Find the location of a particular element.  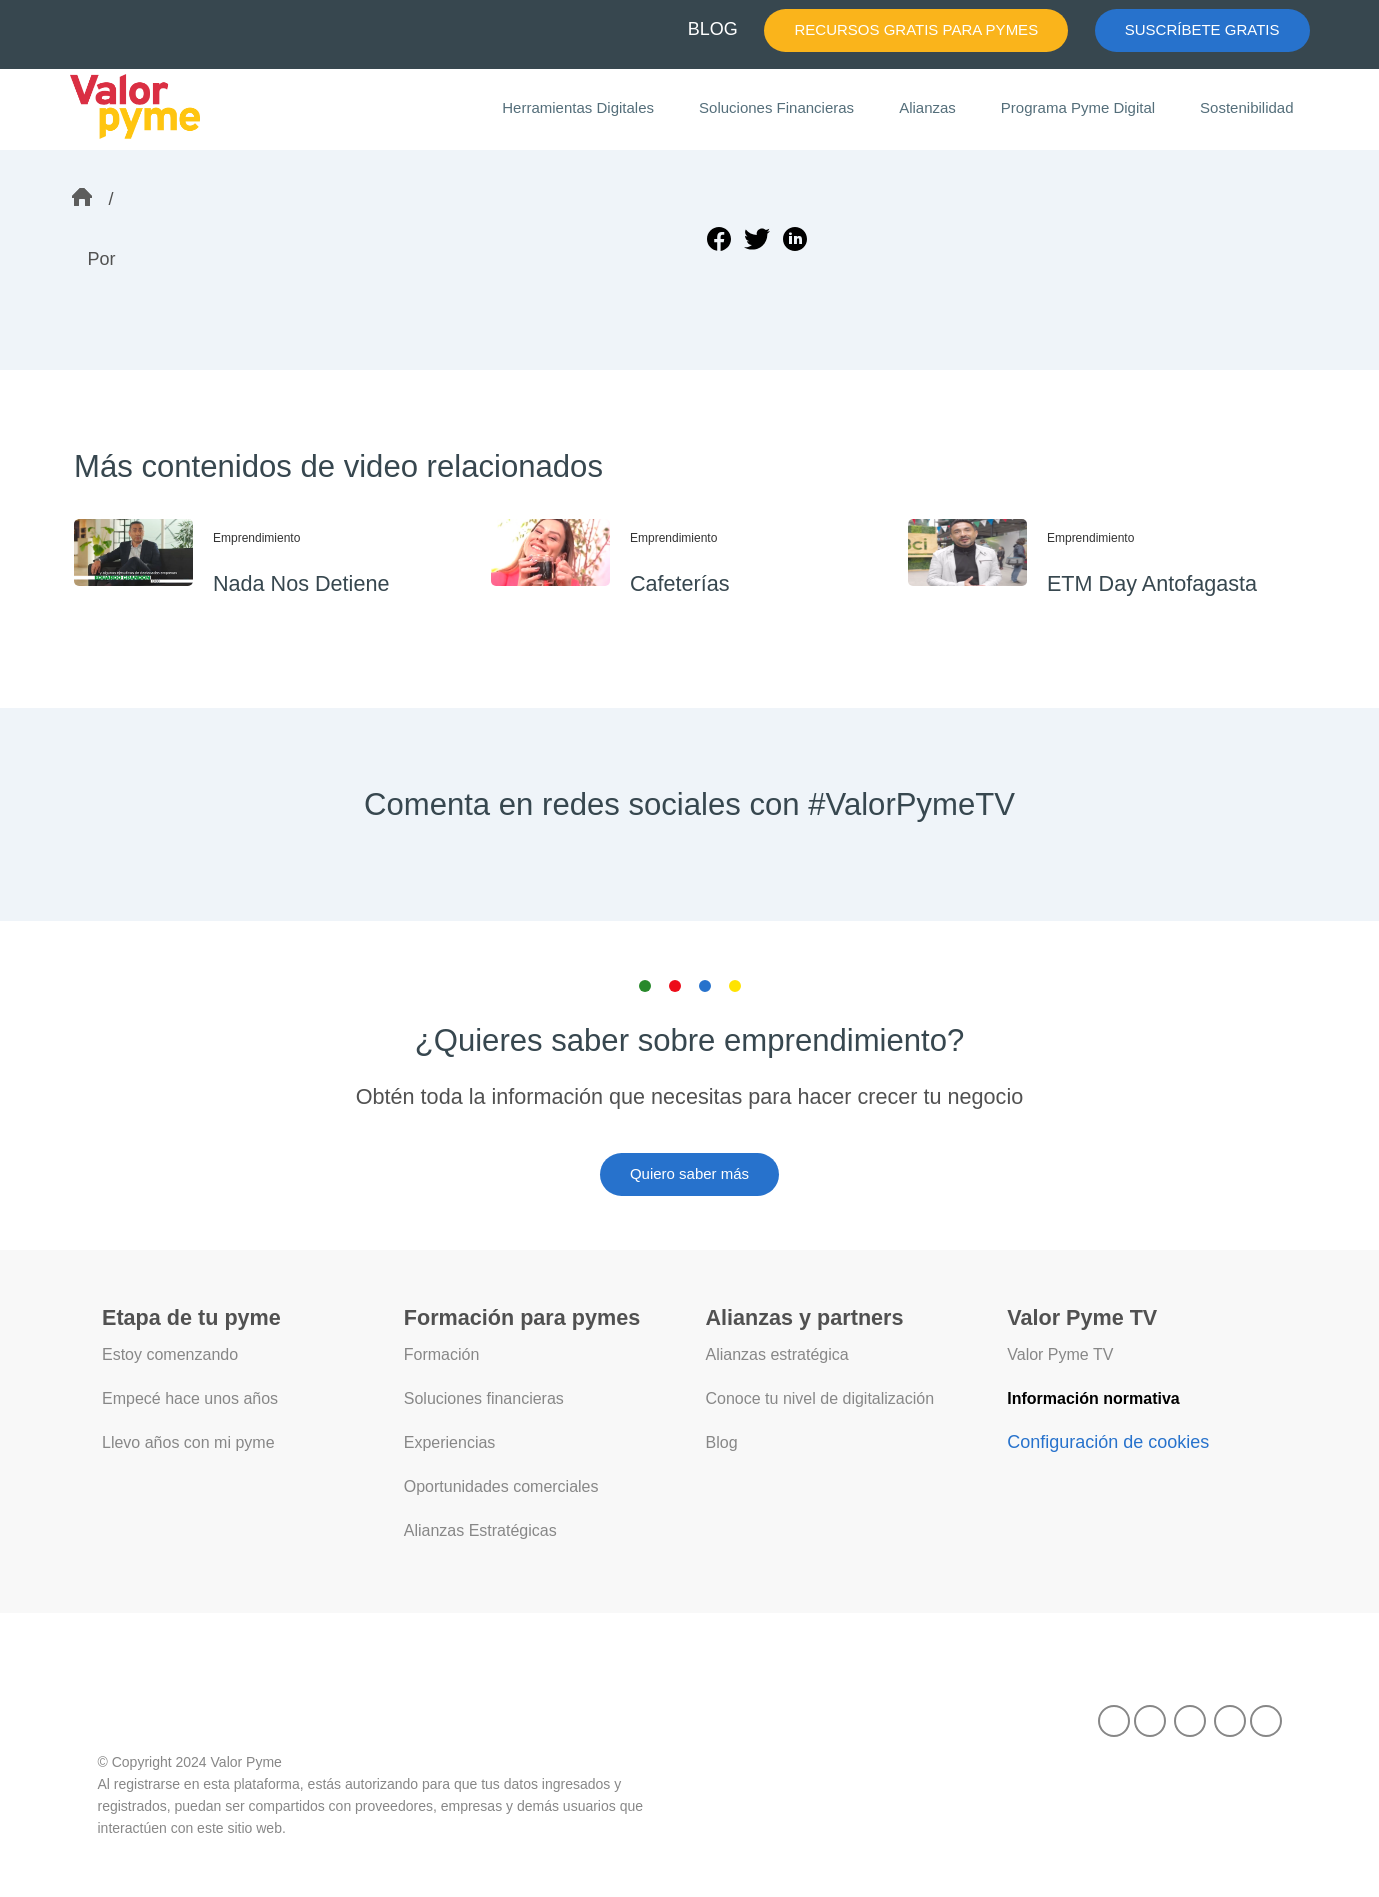

SUSCRÍBETE GRATIS is located at coordinates (1209, 29).